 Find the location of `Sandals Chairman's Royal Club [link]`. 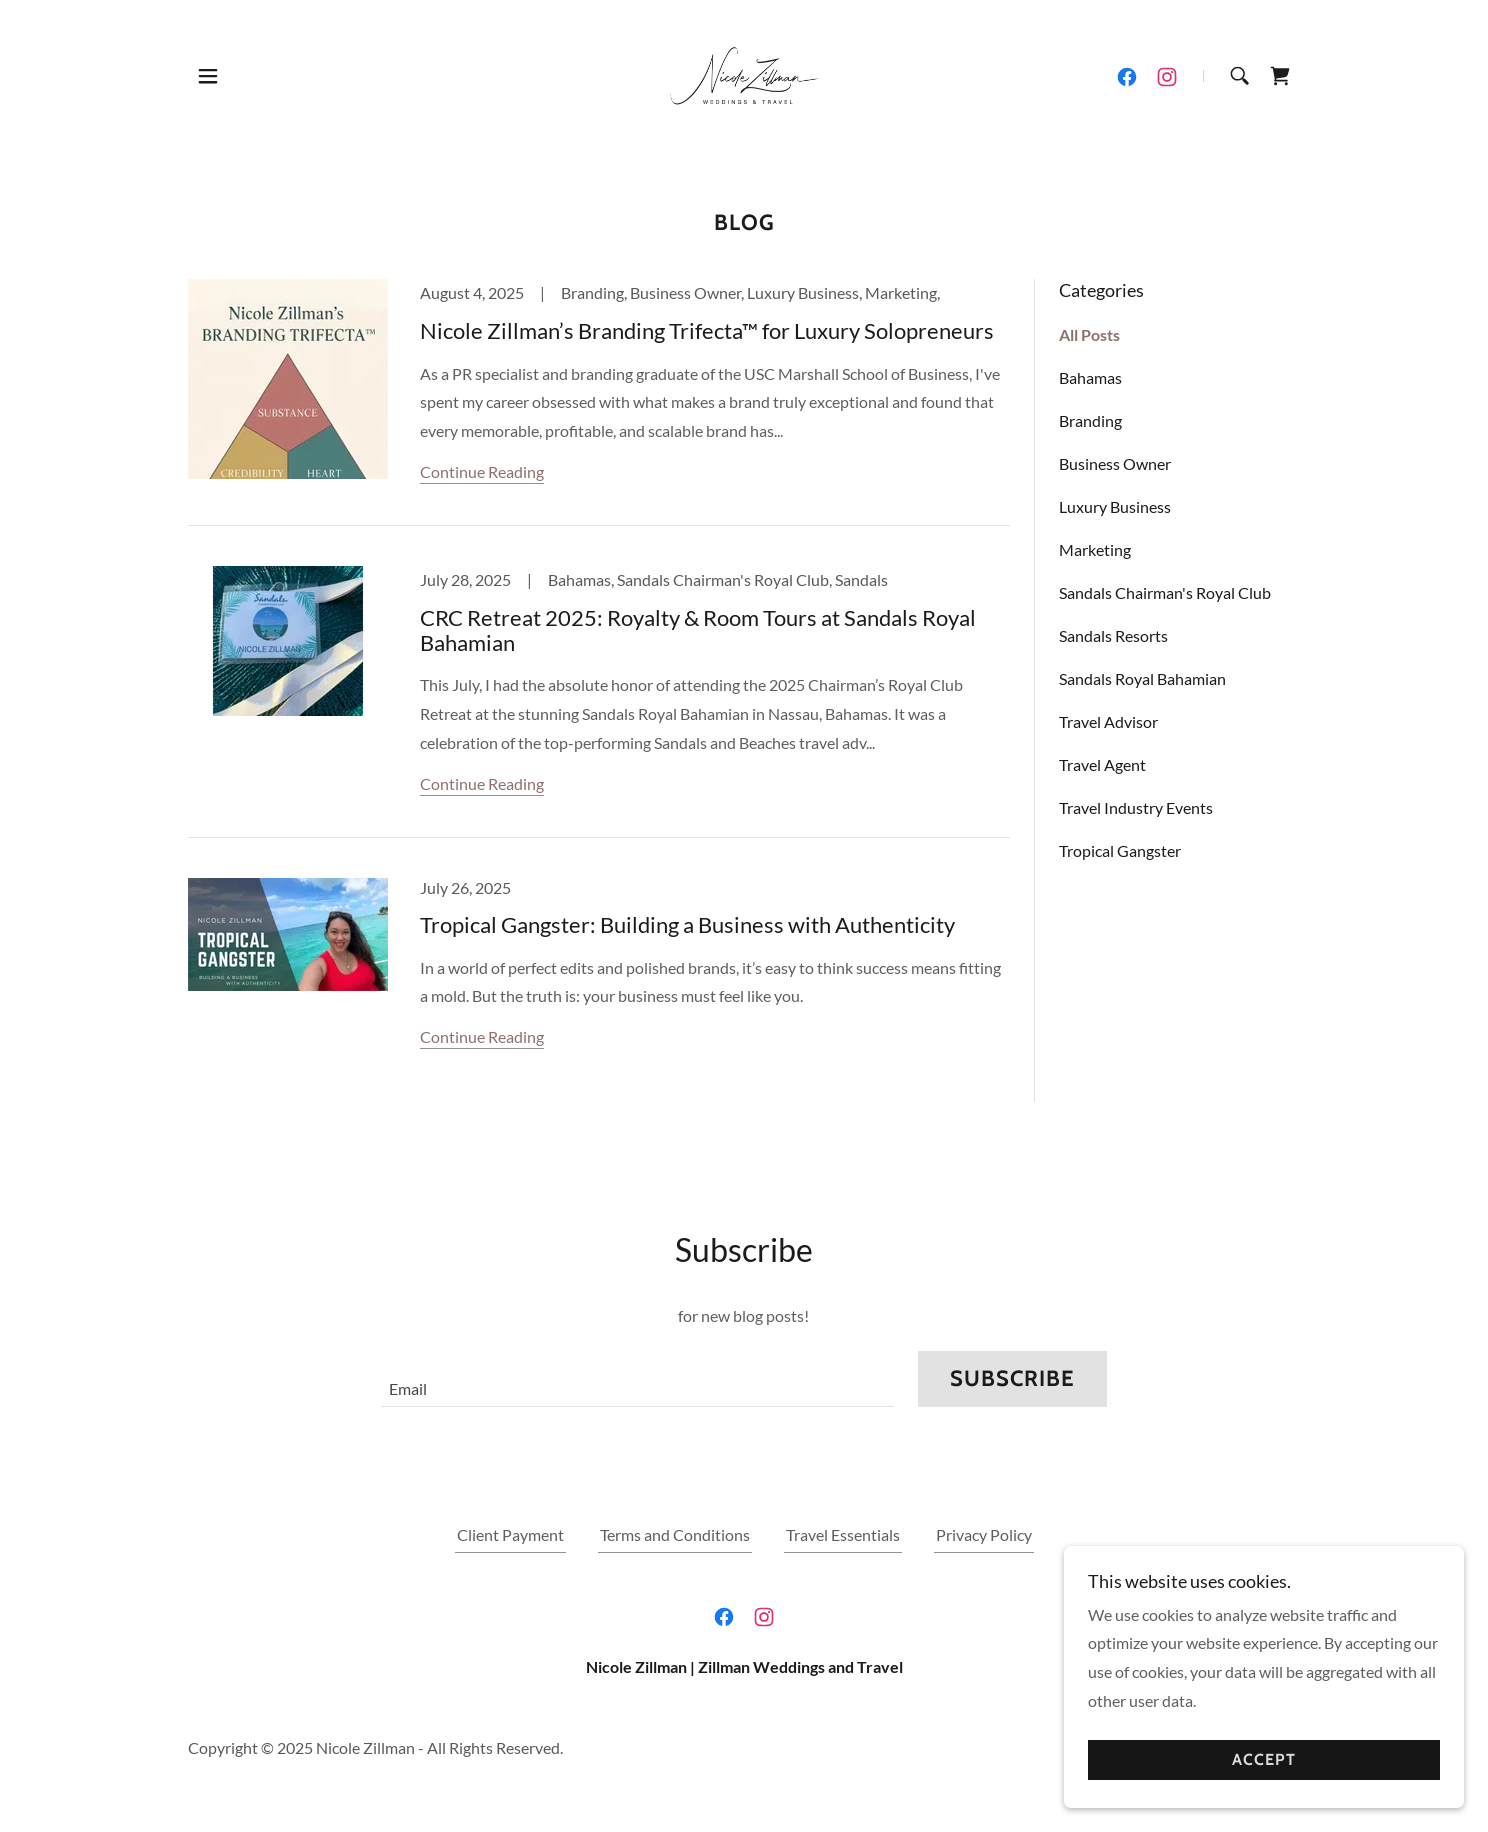

Sandals Chairman's Royal Club [link] is located at coordinates (1165, 592).